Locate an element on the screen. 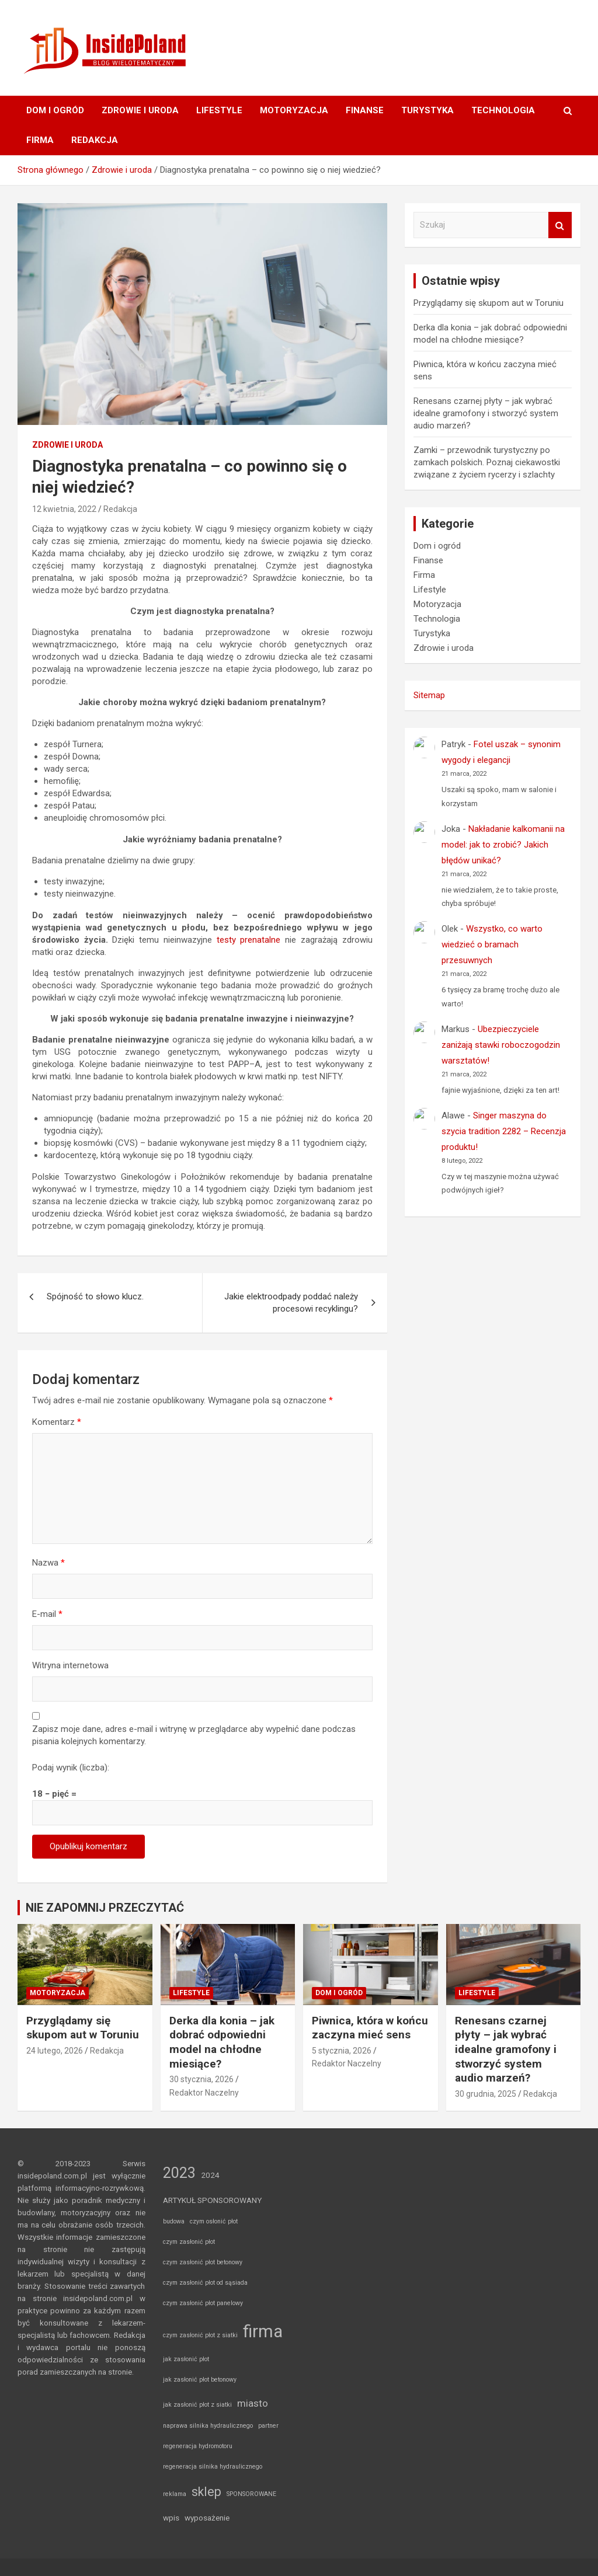 The image size is (598, 2576). Finanse is located at coordinates (365, 110).